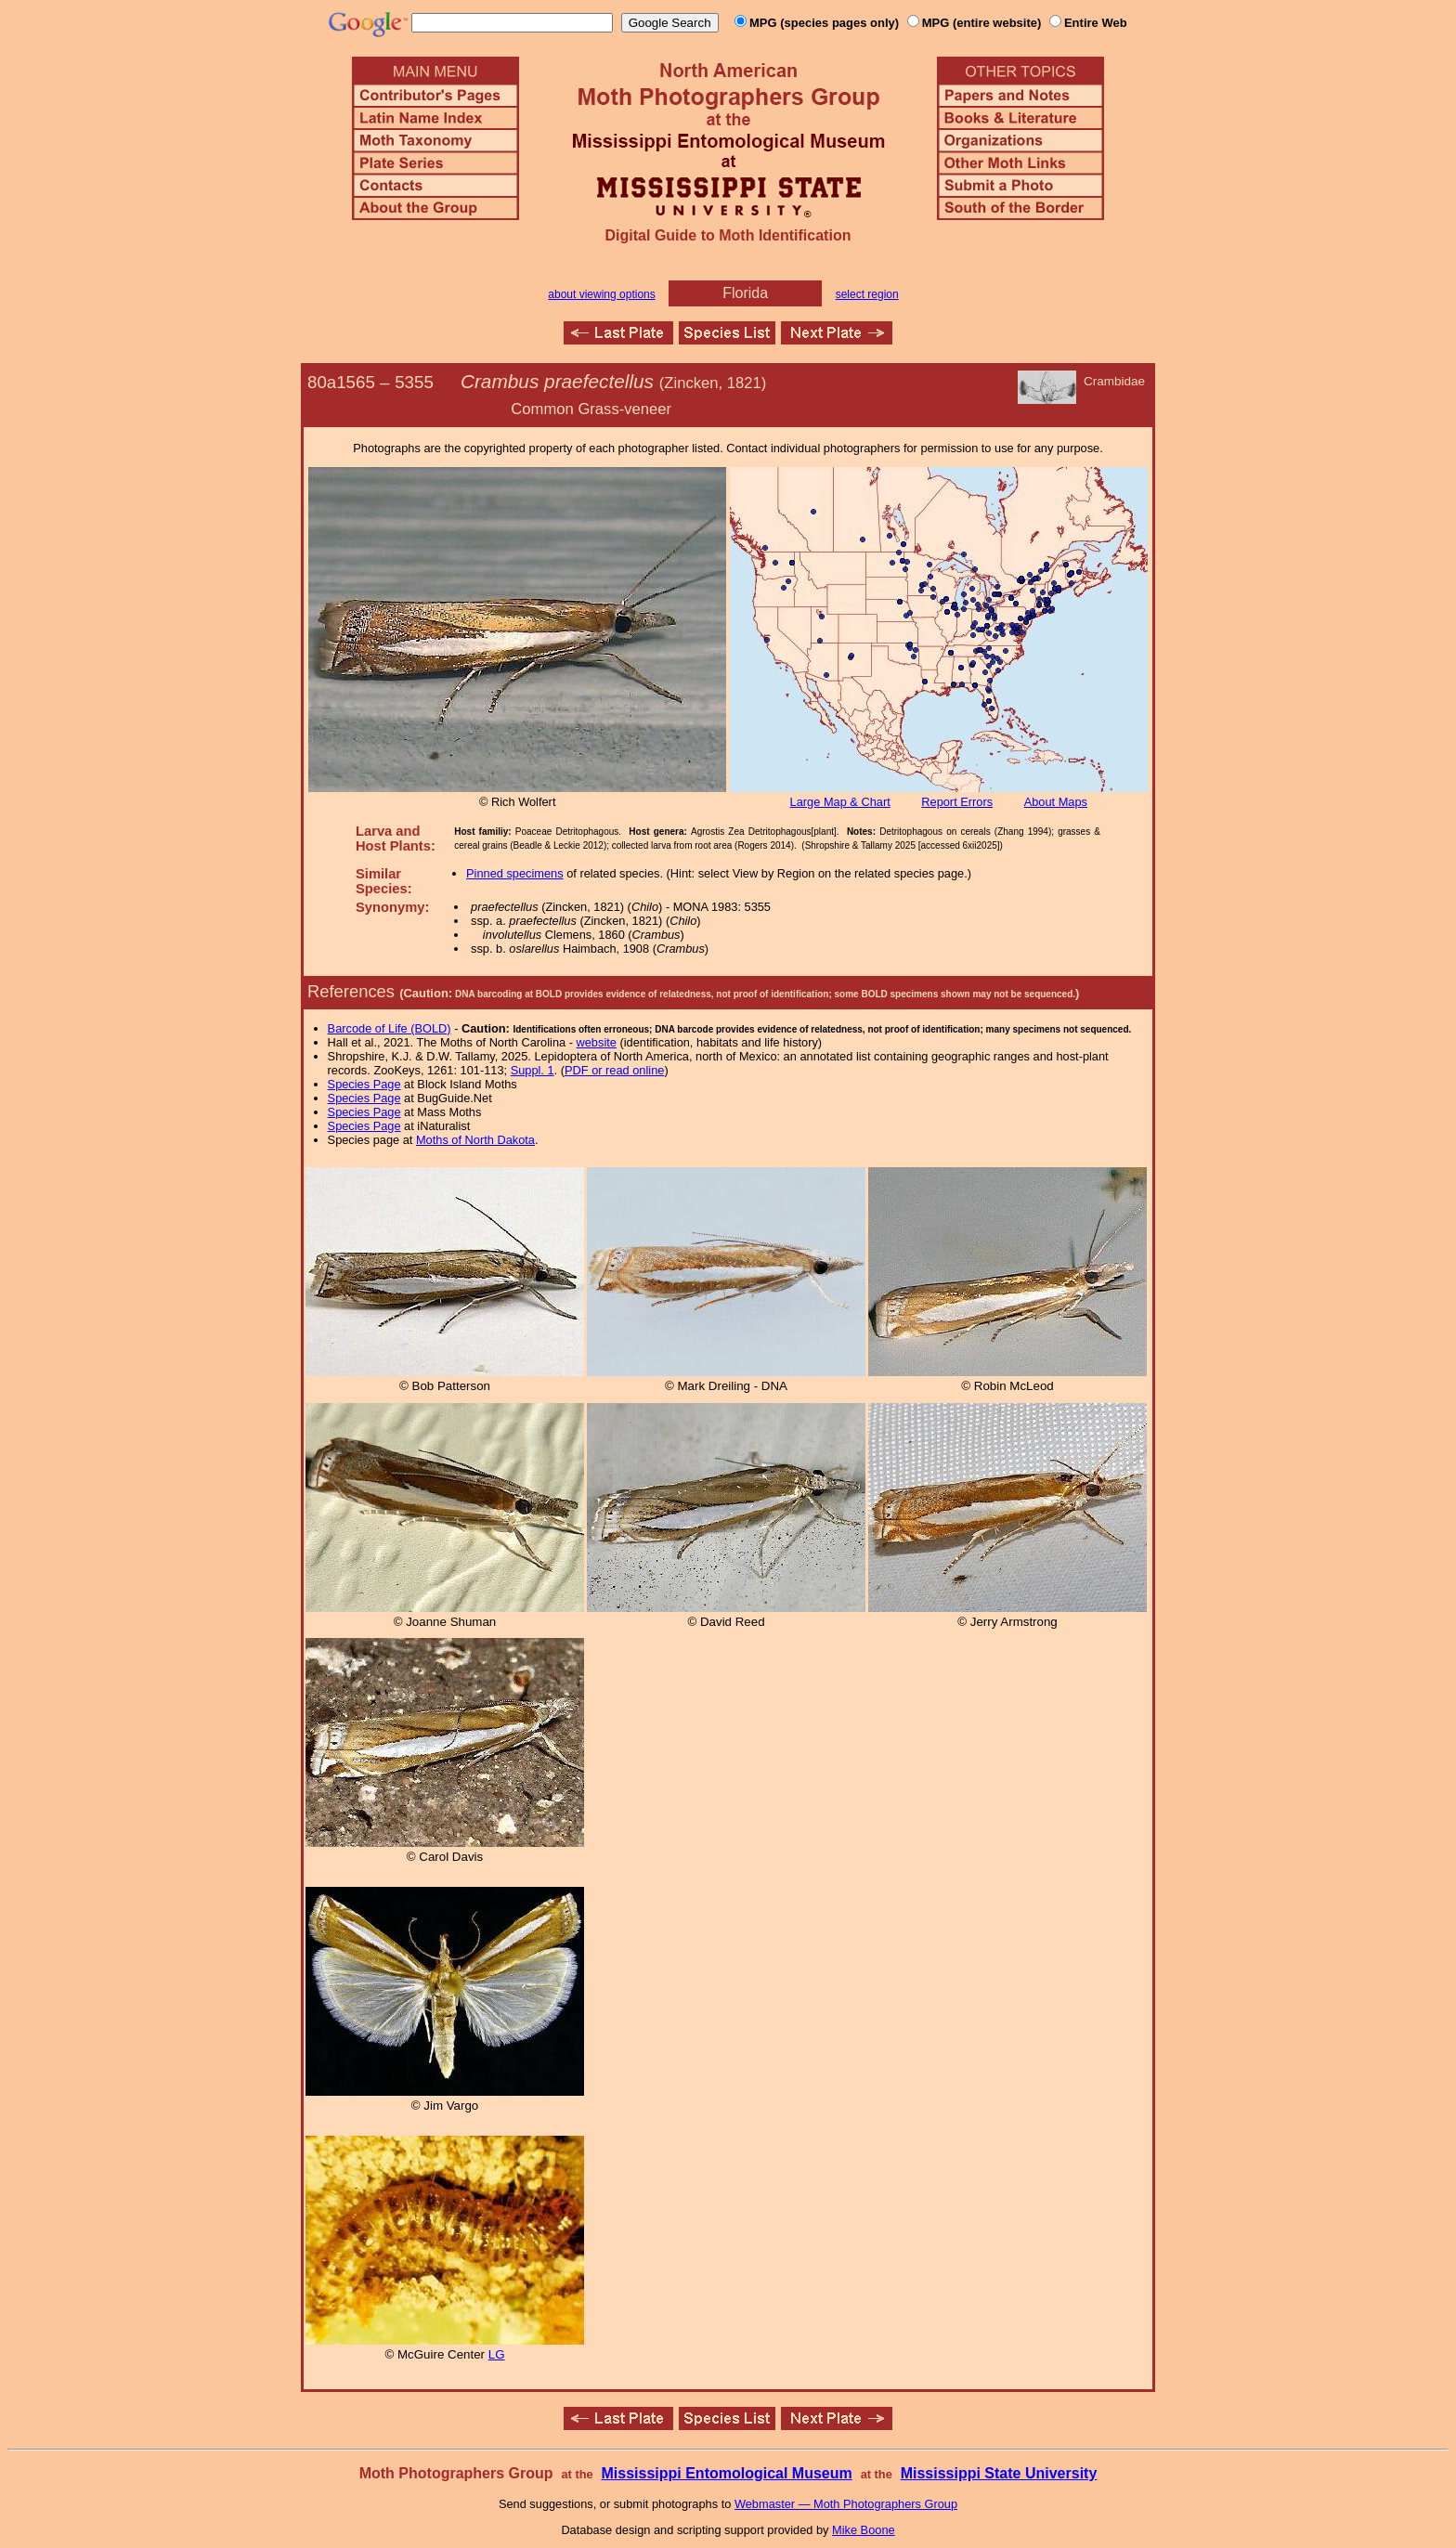 The image size is (1456, 2548). I want to click on Pinned specimens, so click(515, 873).